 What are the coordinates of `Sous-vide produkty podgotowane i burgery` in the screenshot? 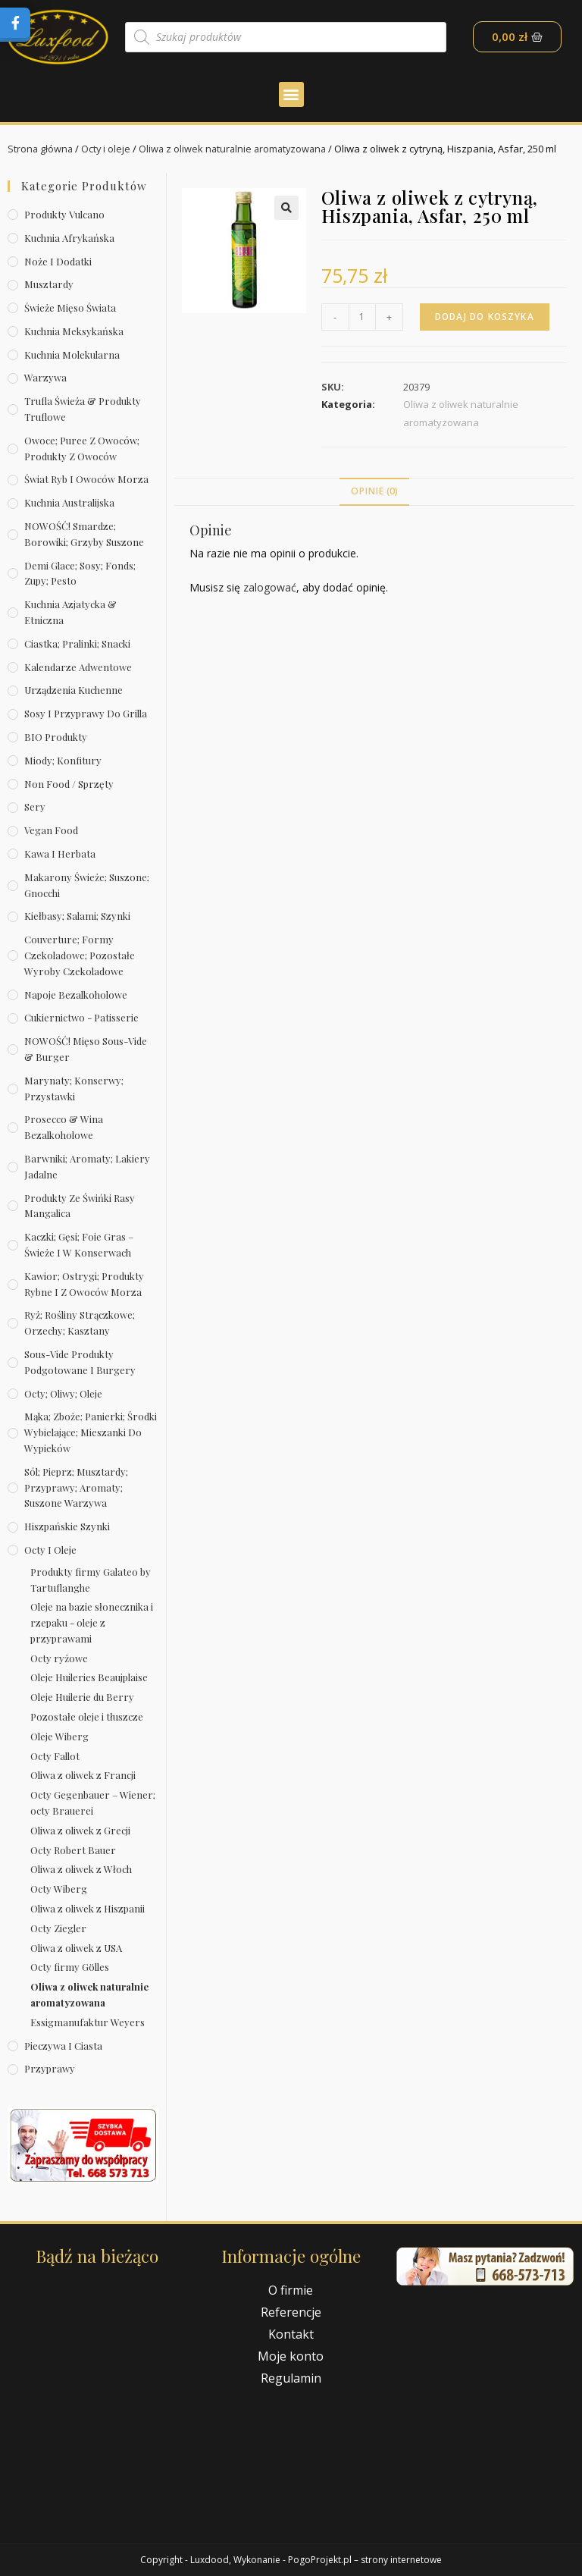 It's located at (80, 1362).